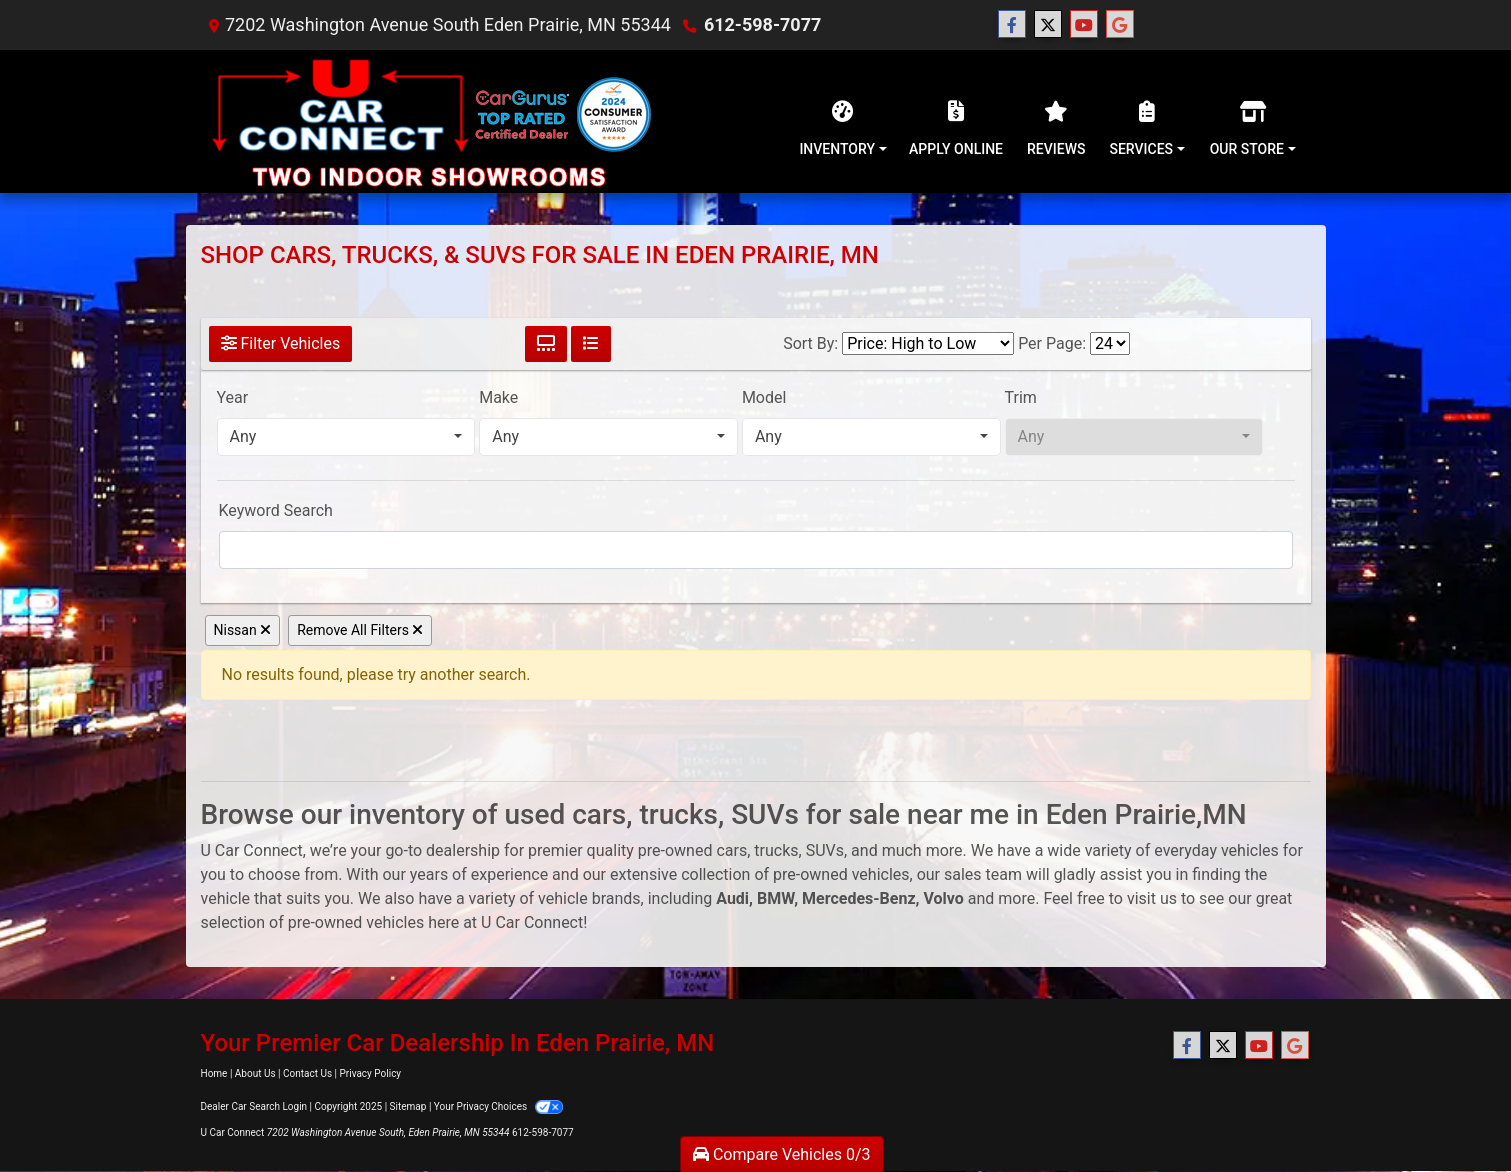 The height and width of the screenshot is (1172, 1511). Describe the element at coordinates (281, 343) in the screenshot. I see `Filter Vehicles` at that location.